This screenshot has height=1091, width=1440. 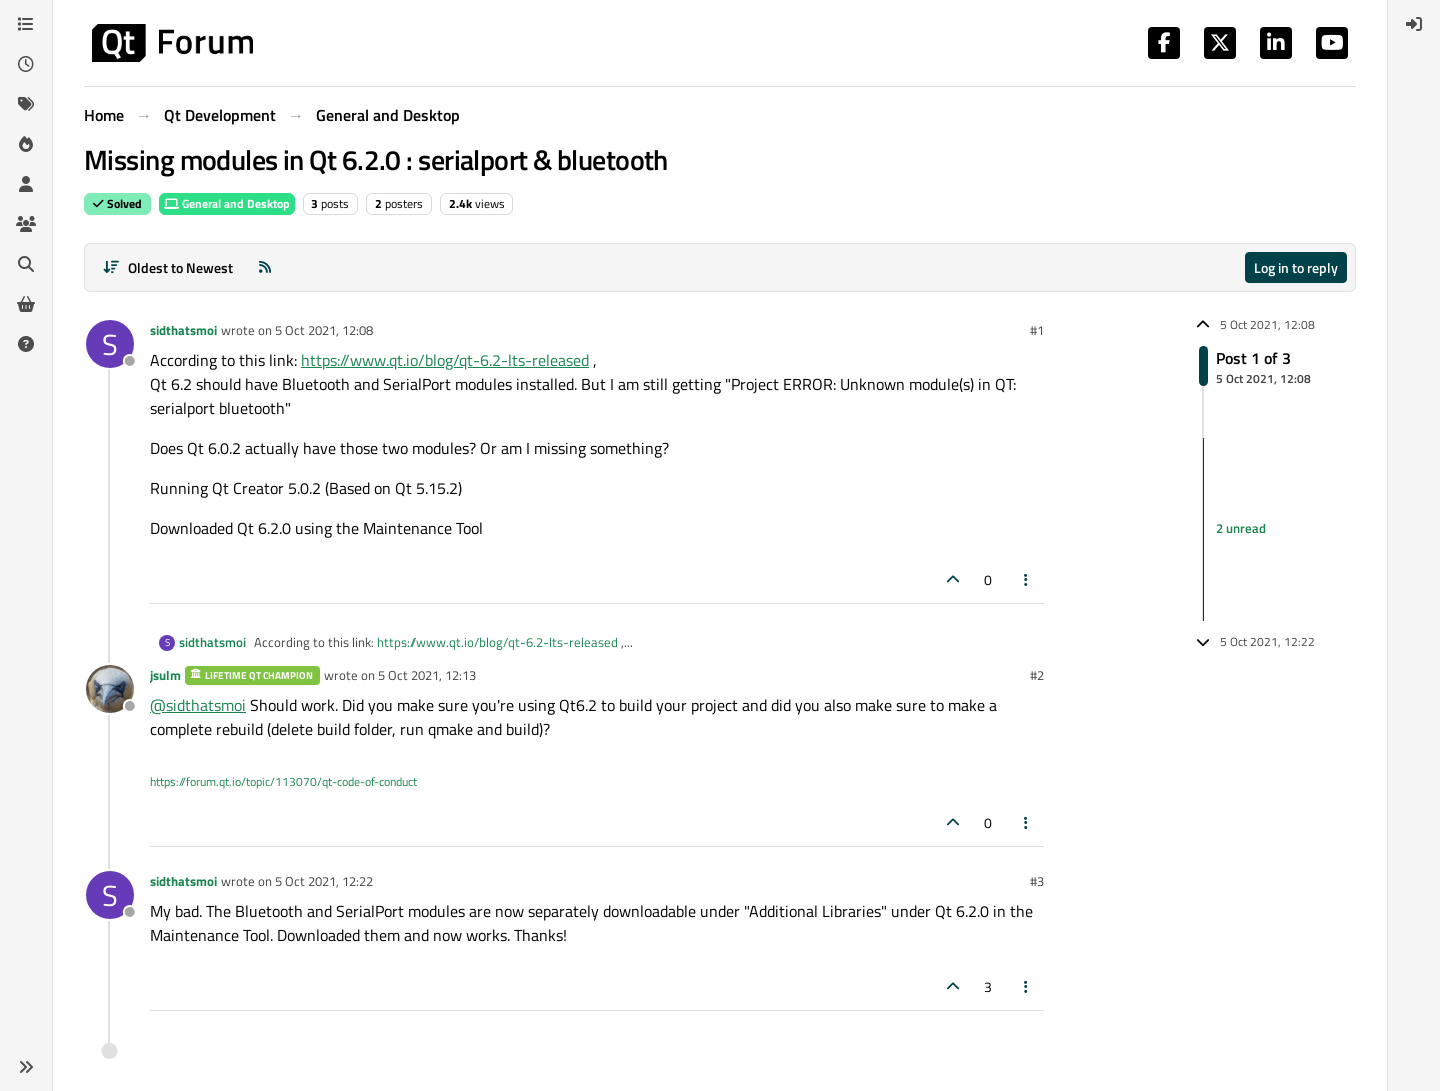 What do you see at coordinates (227, 203) in the screenshot?
I see `General and Desktop` at bounding box center [227, 203].